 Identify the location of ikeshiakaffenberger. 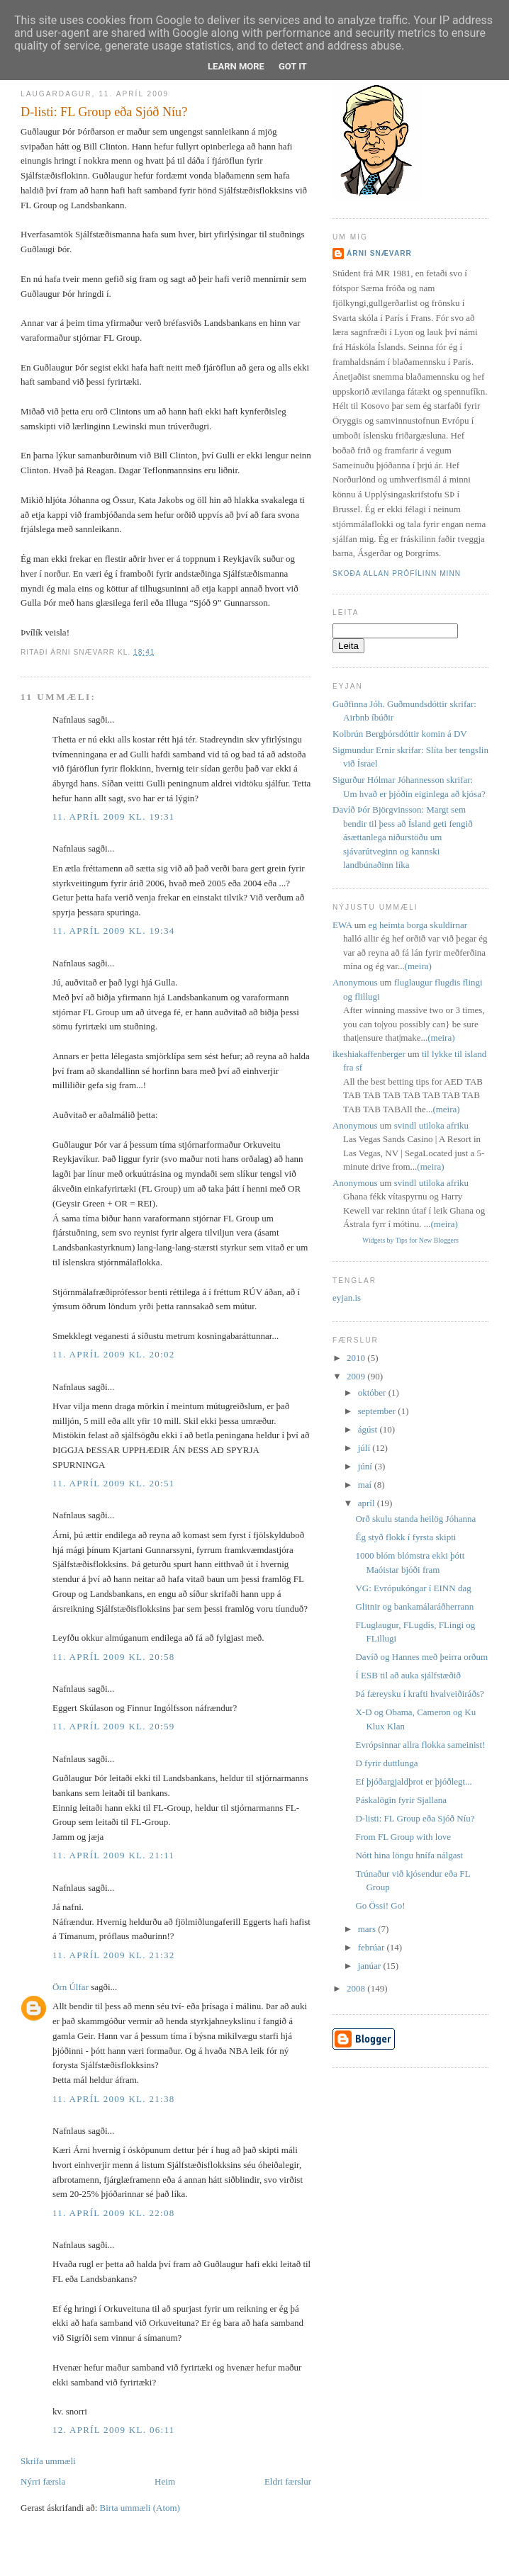
(368, 1054).